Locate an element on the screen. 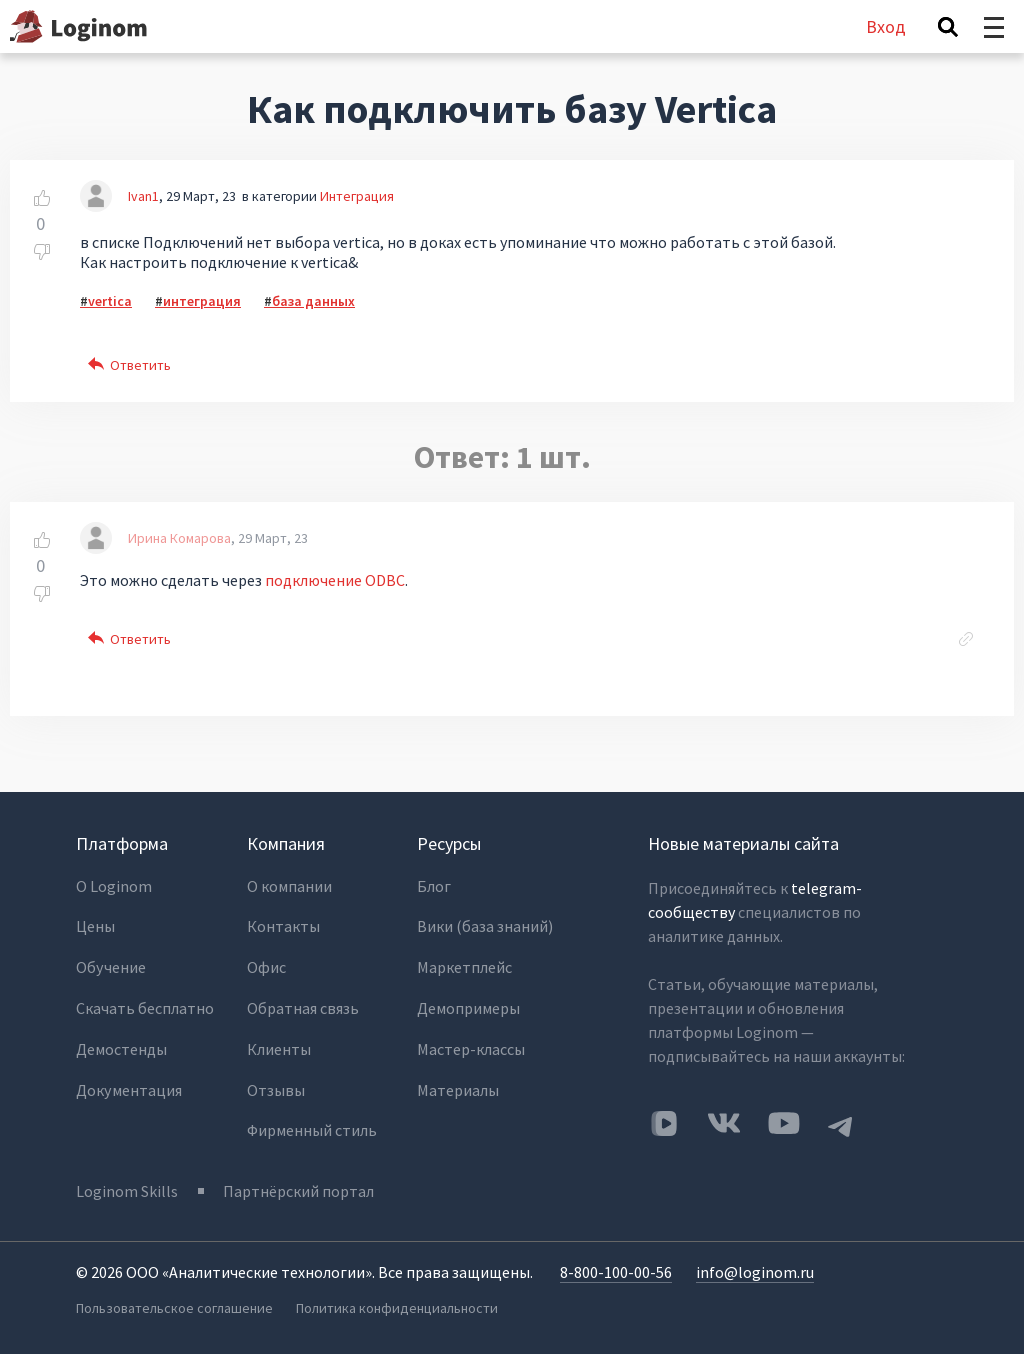  Вики (база знаний) is located at coordinates (485, 926).